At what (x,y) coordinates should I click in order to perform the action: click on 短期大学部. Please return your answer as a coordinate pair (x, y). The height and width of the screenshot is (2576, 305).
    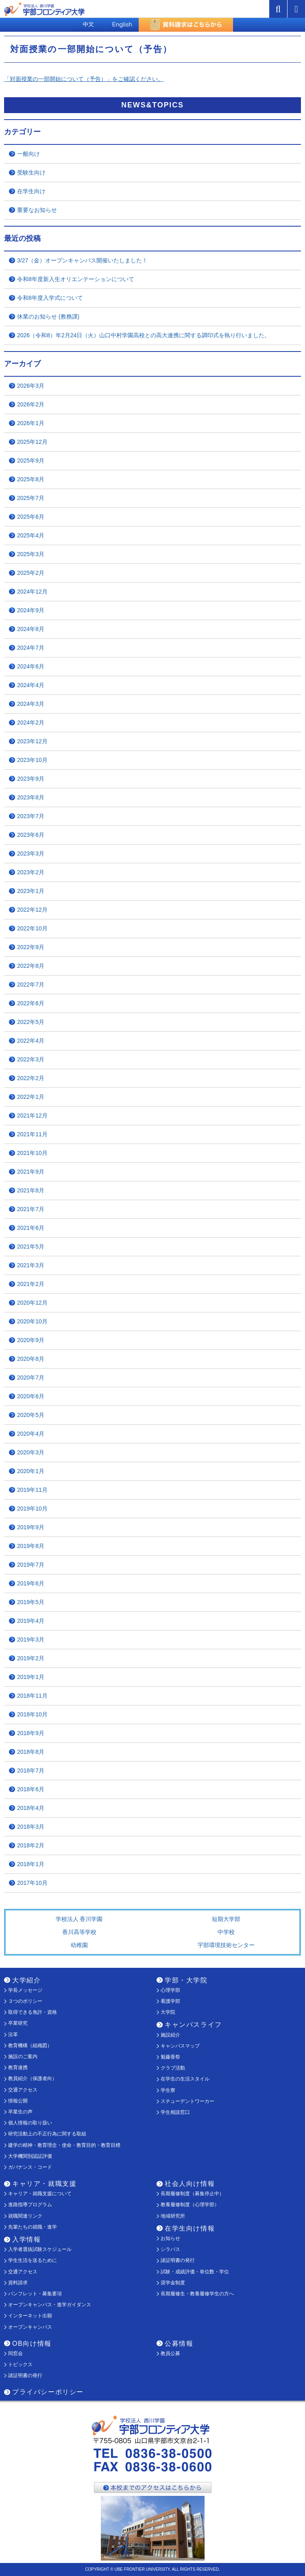
    Looking at the image, I should click on (226, 1919).